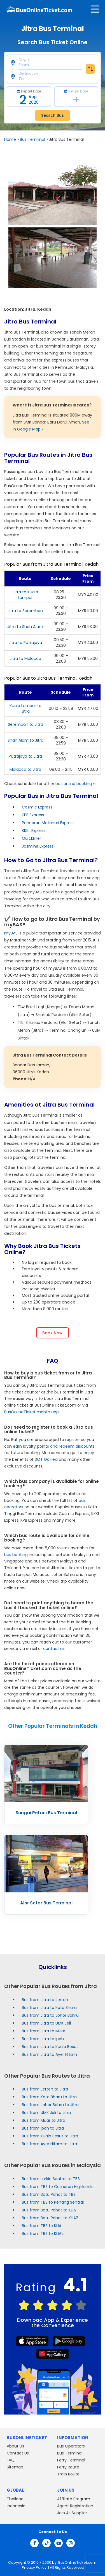  I want to click on Bus from TBS to KLIA2, so click(43, 2233).